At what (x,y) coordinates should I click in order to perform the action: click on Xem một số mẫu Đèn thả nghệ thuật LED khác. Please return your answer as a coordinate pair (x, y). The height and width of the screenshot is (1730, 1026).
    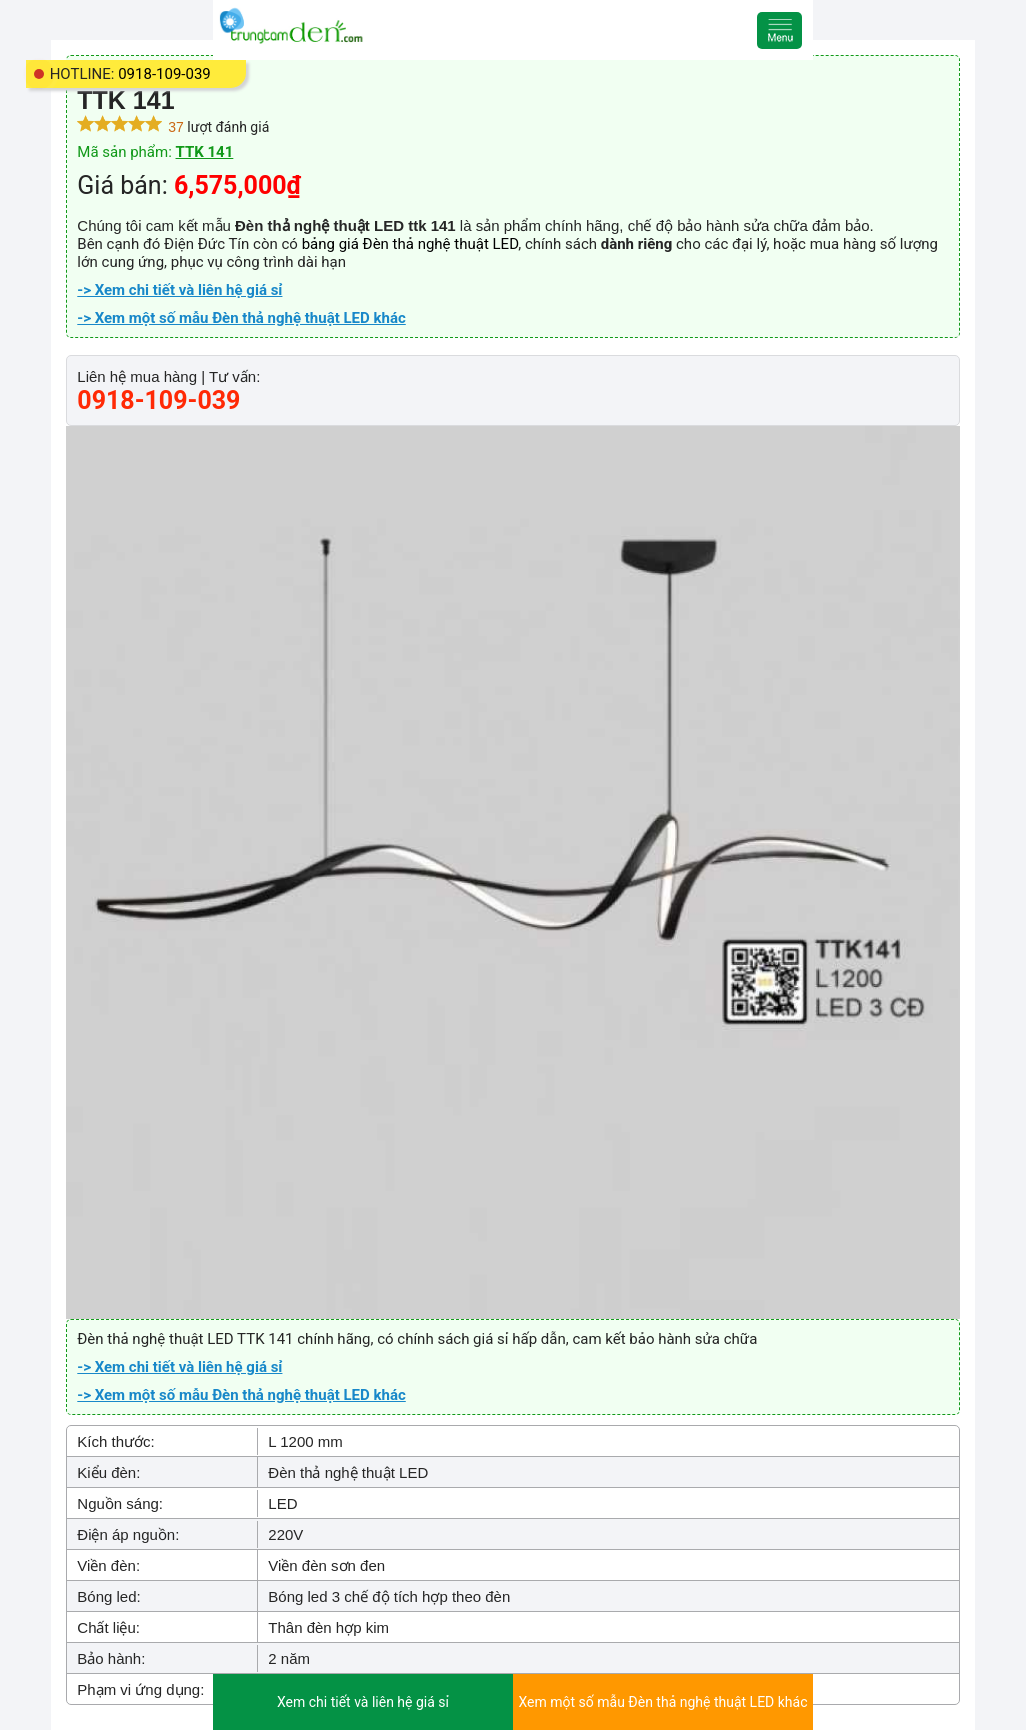
    Looking at the image, I should click on (662, 1702).